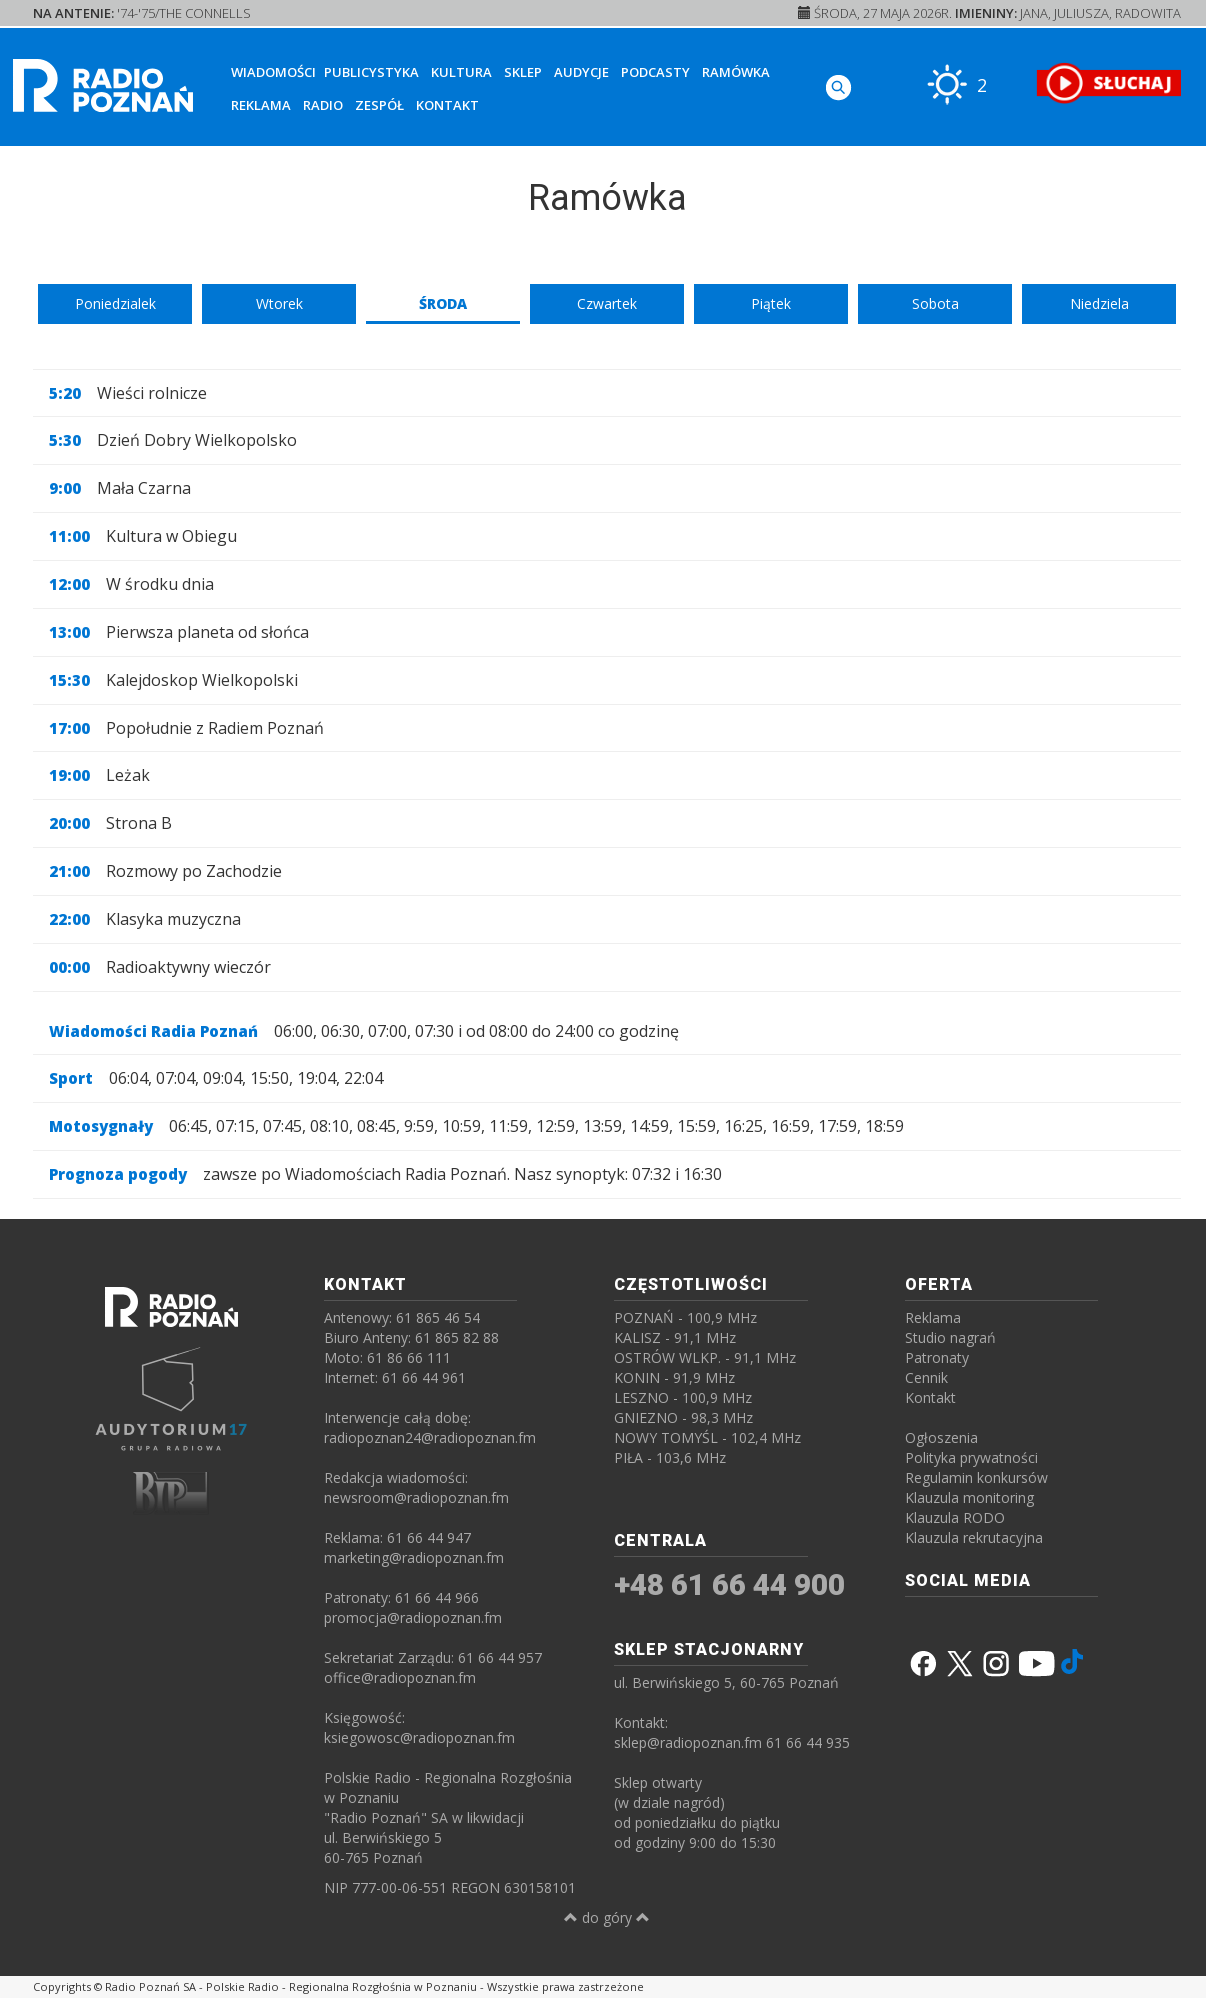 Image resolution: width=1206 pixels, height=1998 pixels. Describe the element at coordinates (955, 1517) in the screenshot. I see `Klauzula RODO` at that location.